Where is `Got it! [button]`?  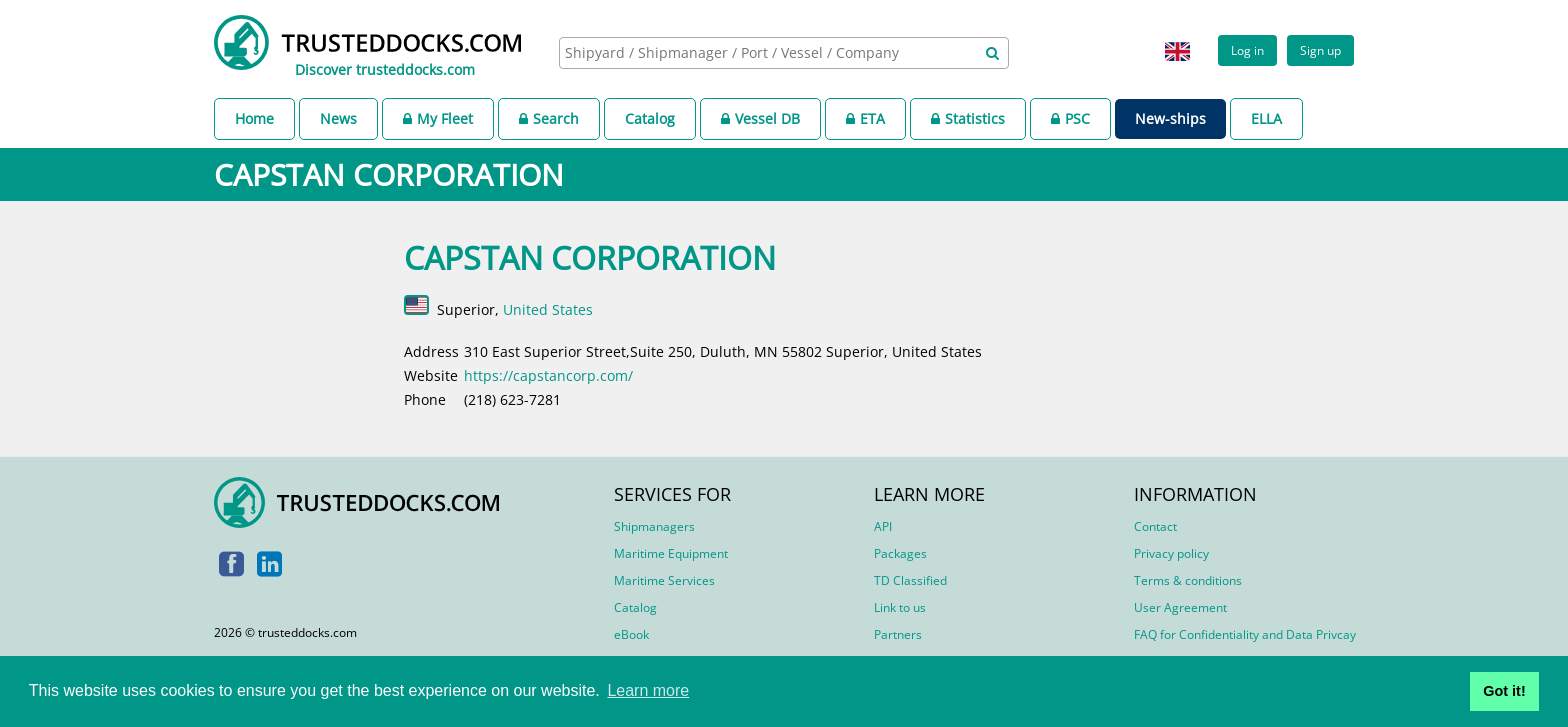 Got it! [button] is located at coordinates (1504, 691).